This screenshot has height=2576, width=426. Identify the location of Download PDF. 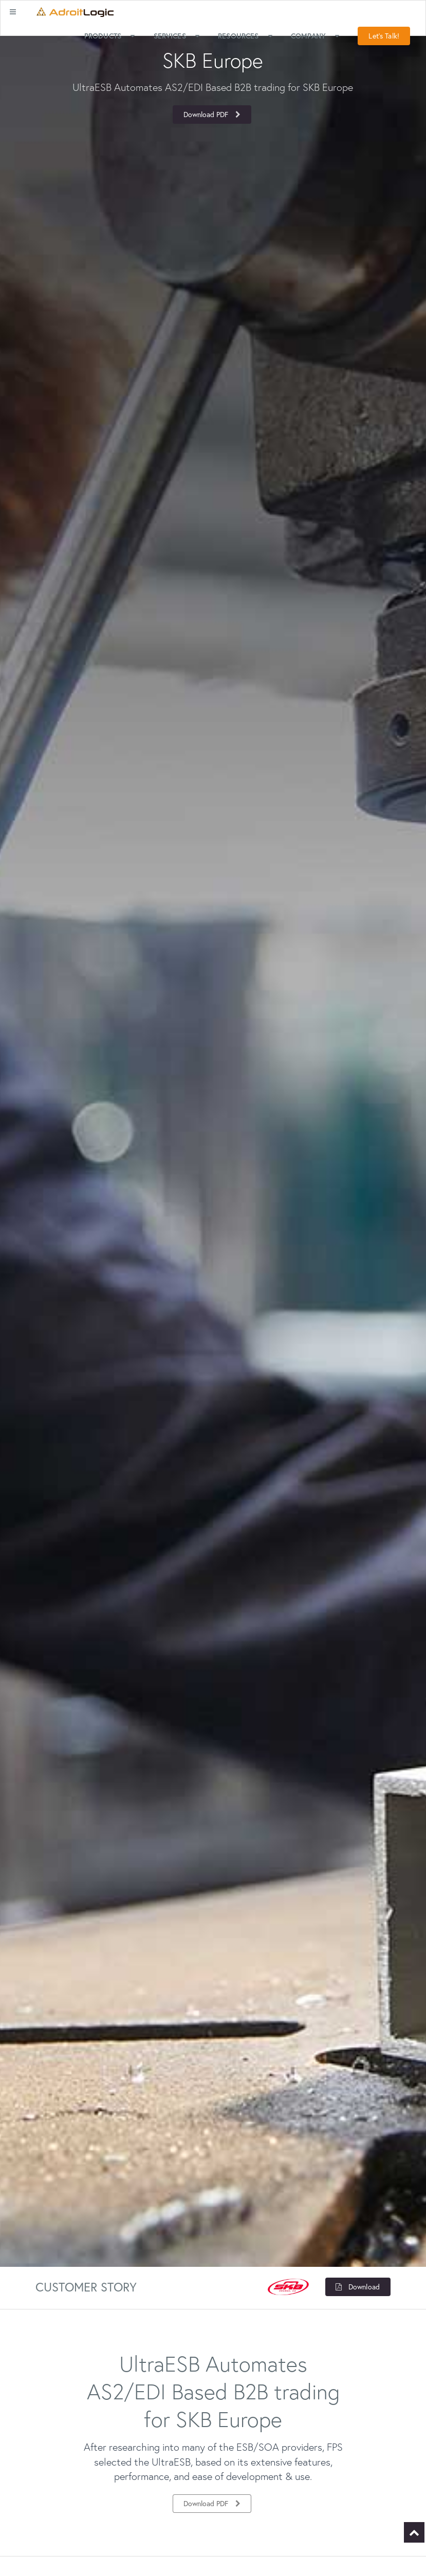
(212, 114).